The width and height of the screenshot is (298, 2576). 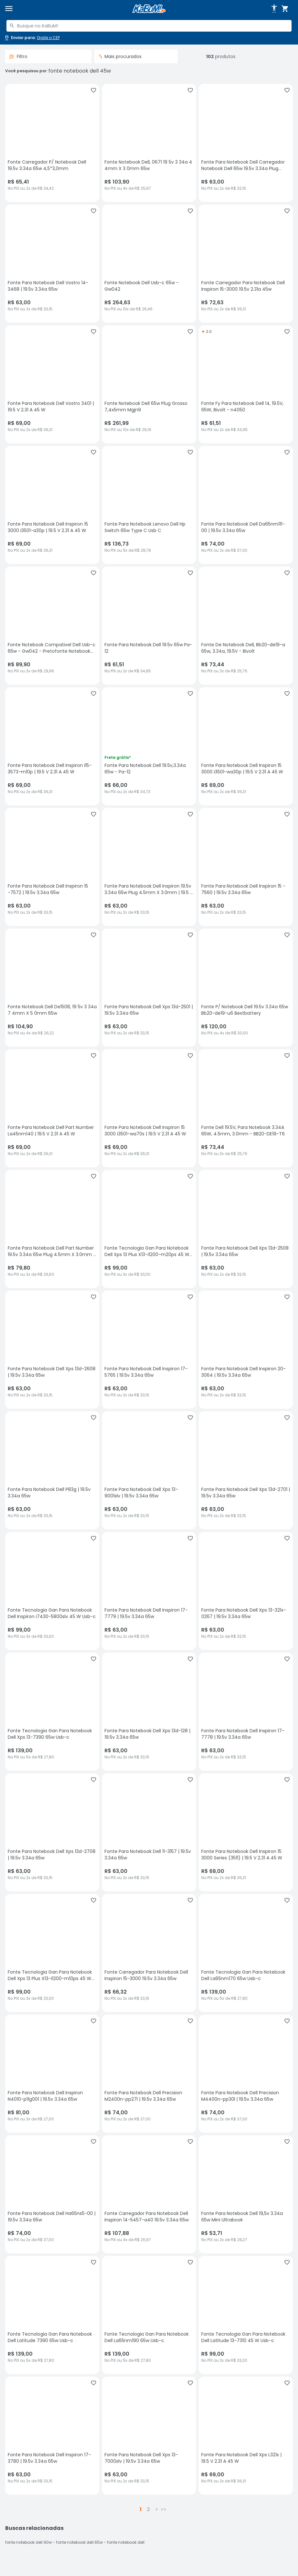 What do you see at coordinates (149, 1712) in the screenshot?
I see `[Fonte Para Notebook Dell Xps 13d-128 | 19.5v 3.34a 65w, sem avaliações, R$ 63 no PIX ou 2x de R$ 33,15]` at bounding box center [149, 1712].